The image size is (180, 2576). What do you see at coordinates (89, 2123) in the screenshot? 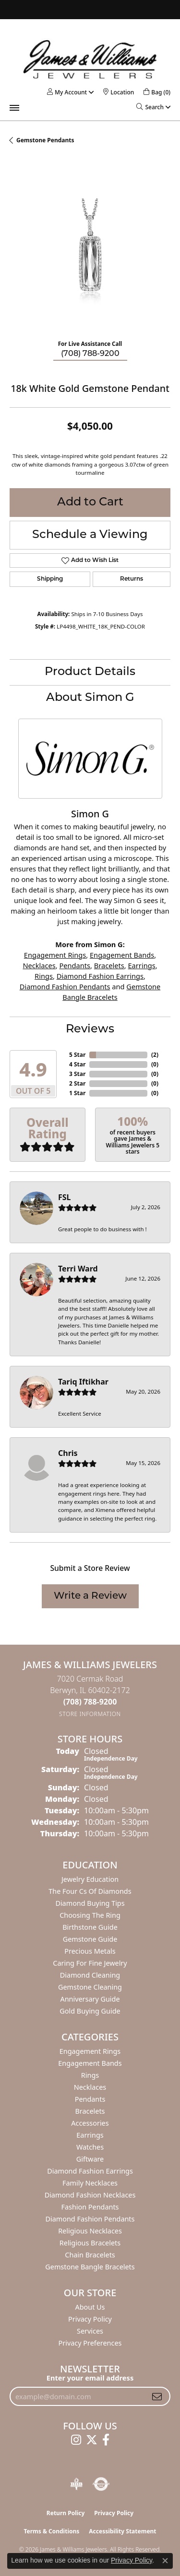
I see `Accessories [menuitem]` at bounding box center [89, 2123].